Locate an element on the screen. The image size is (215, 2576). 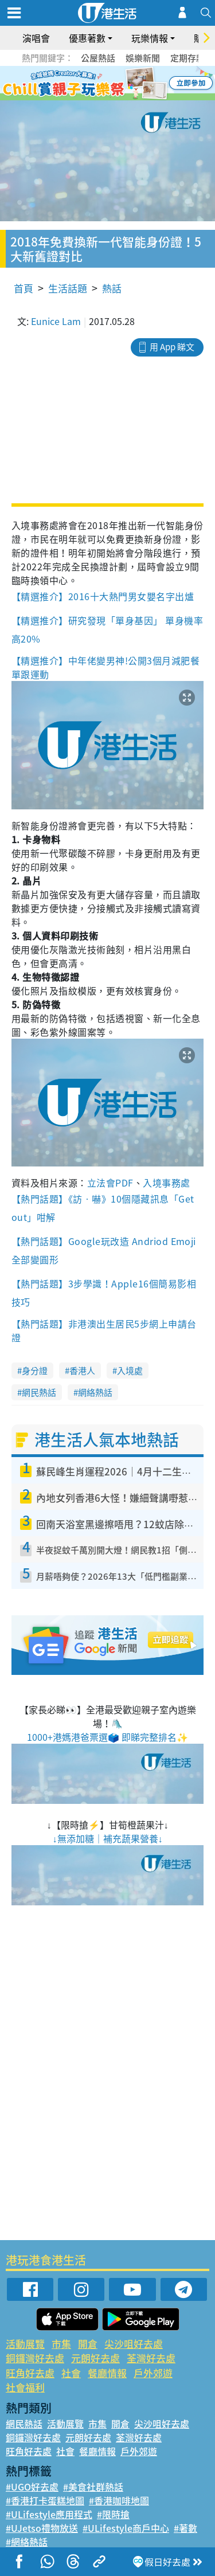
立法會PDF is located at coordinates (110, 1182).